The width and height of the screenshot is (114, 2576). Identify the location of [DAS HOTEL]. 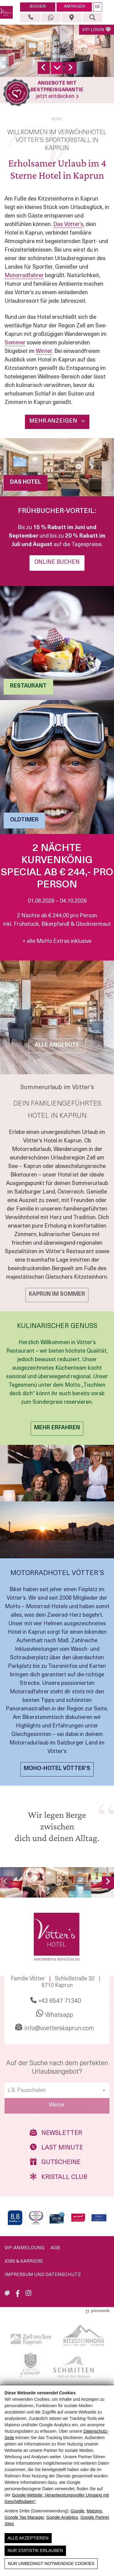
(57, 467).